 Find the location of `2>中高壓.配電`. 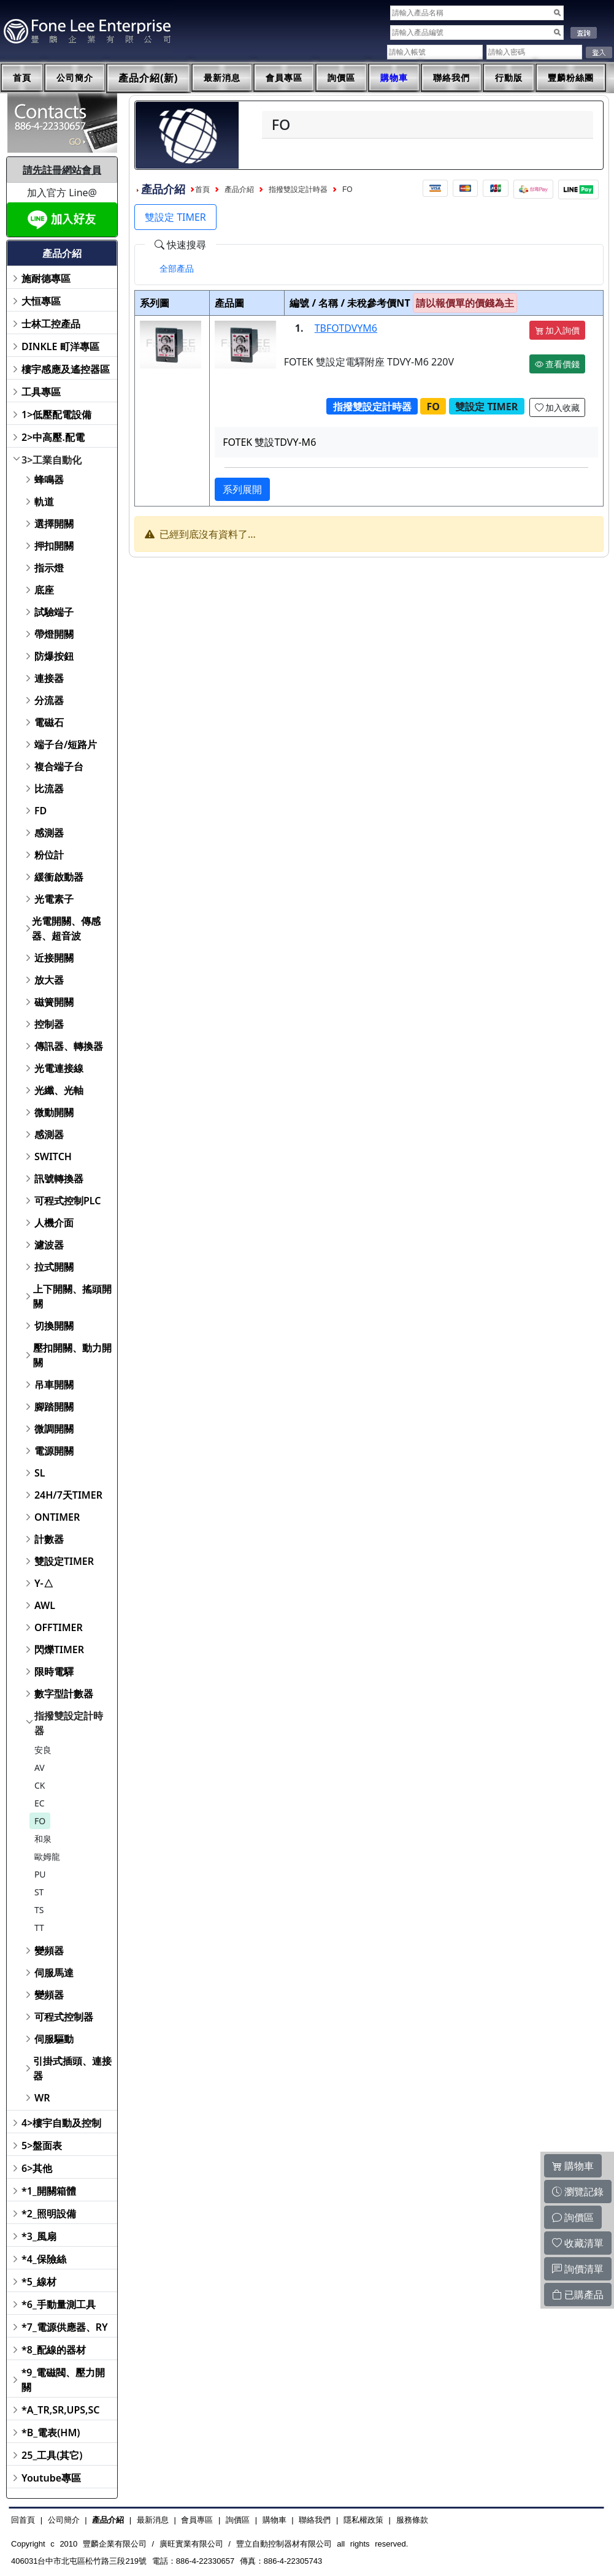

2>中高壓.配電 is located at coordinates (53, 437).